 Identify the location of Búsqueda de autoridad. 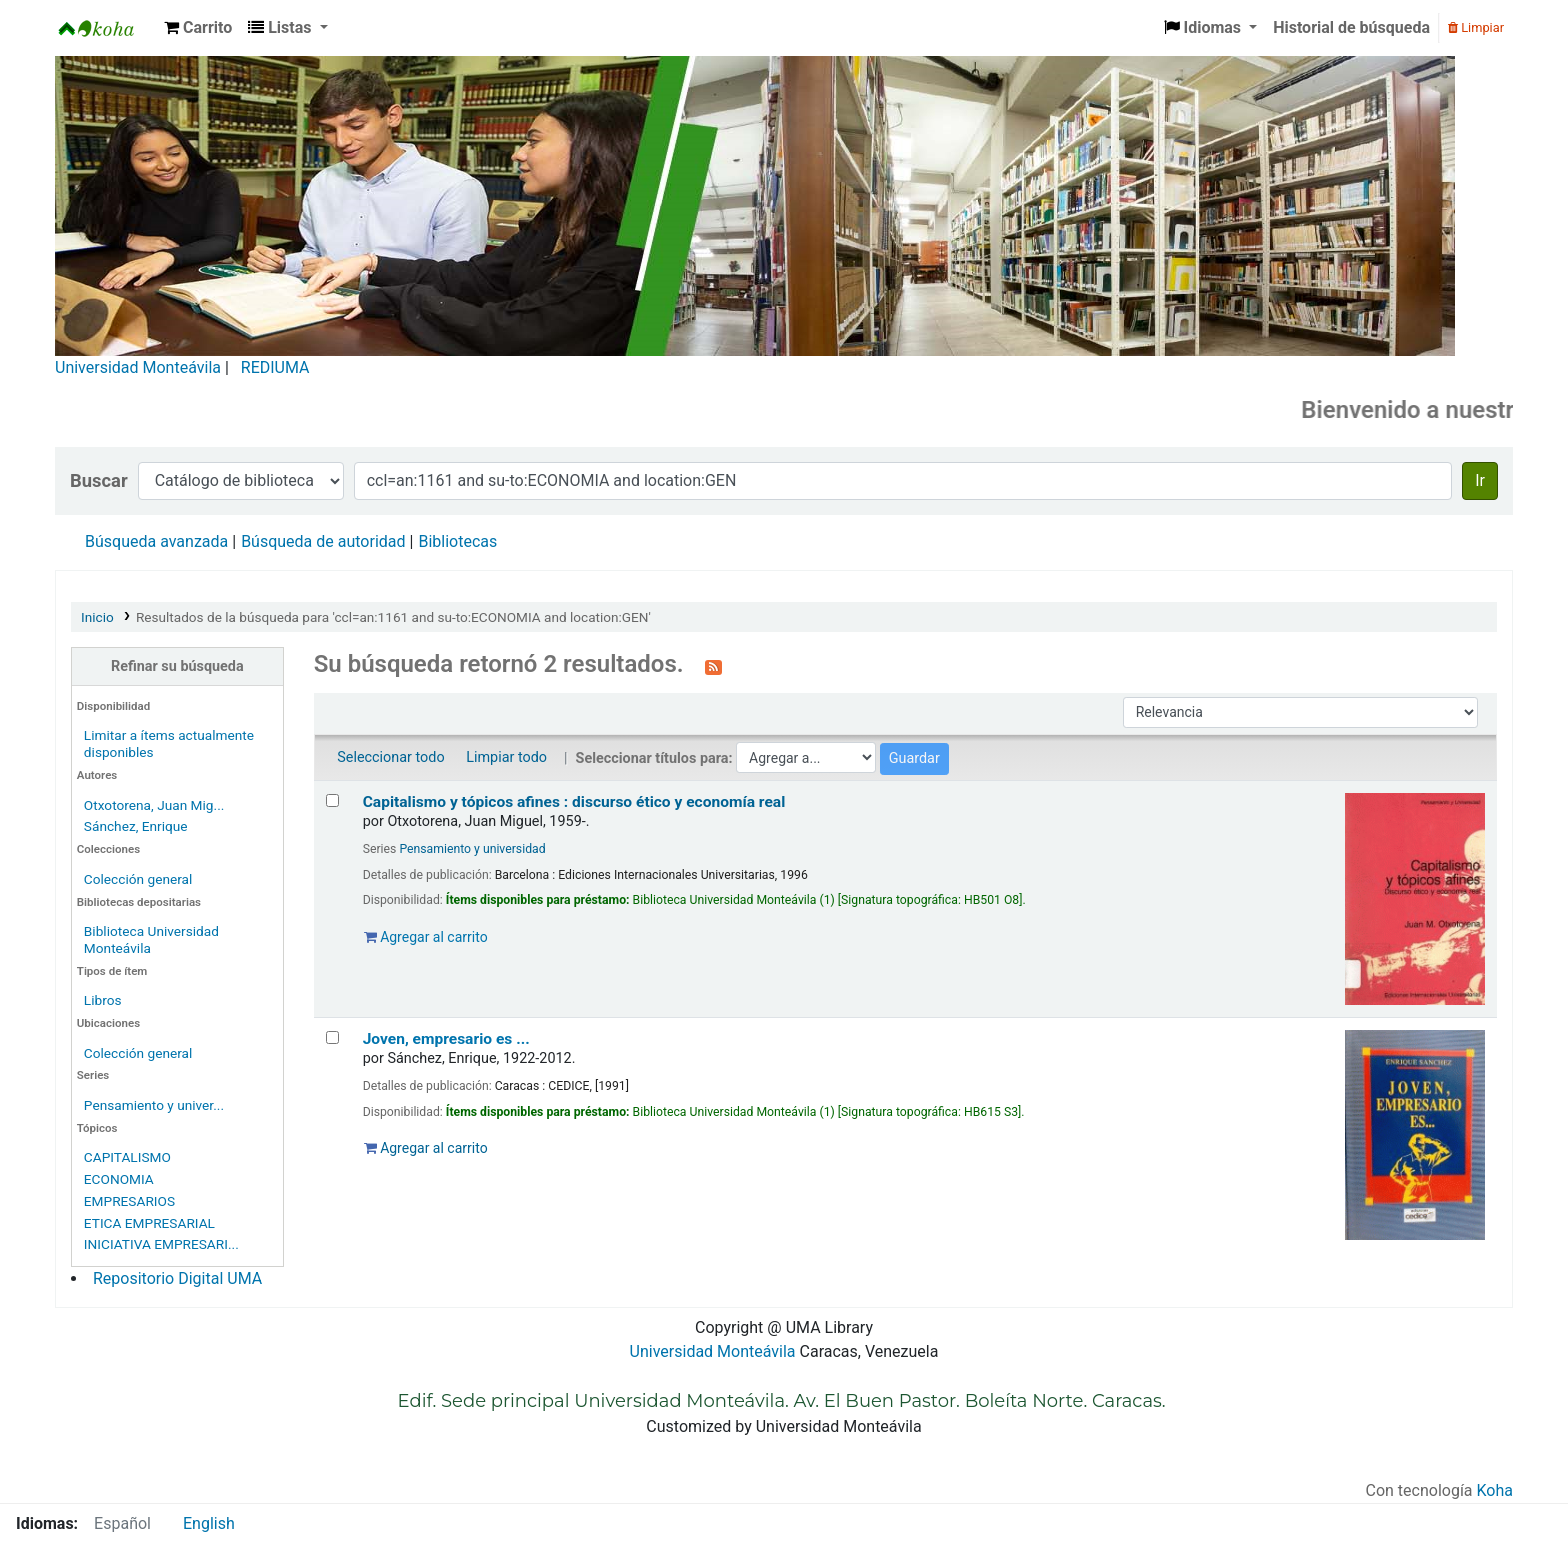
(323, 541).